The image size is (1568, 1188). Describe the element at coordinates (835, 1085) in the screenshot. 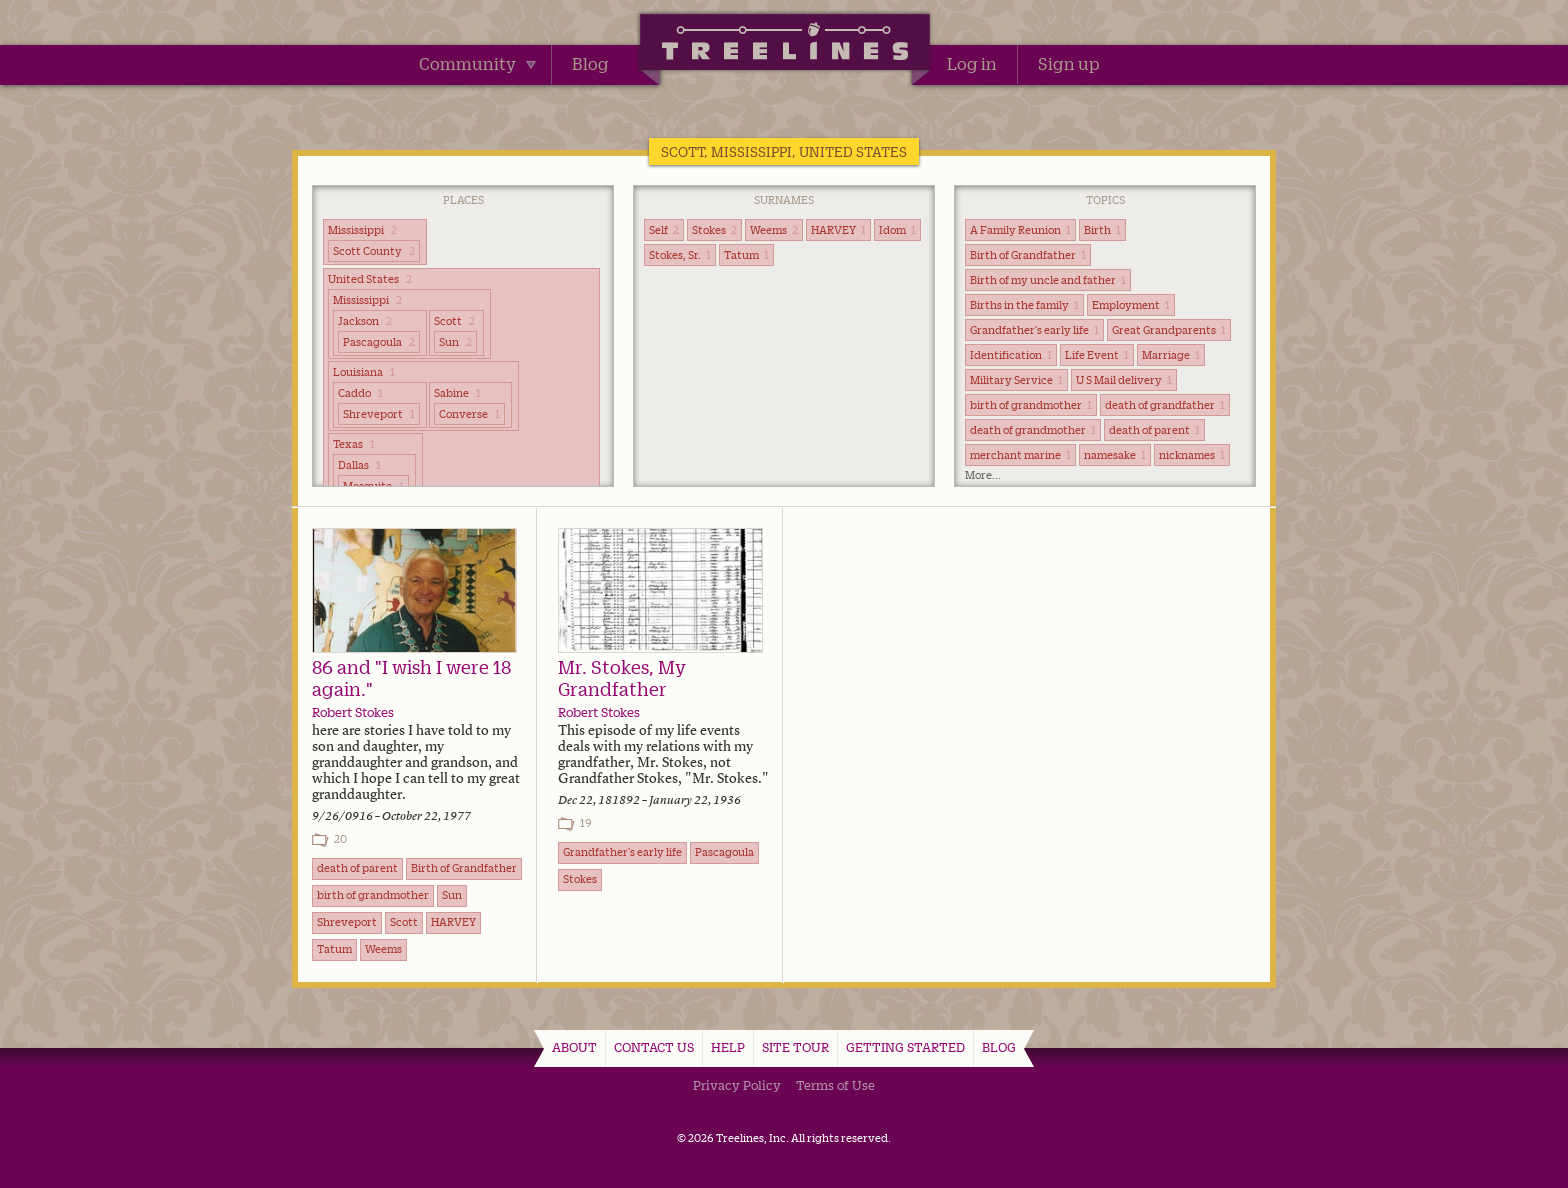

I see `Terms of Use` at that location.